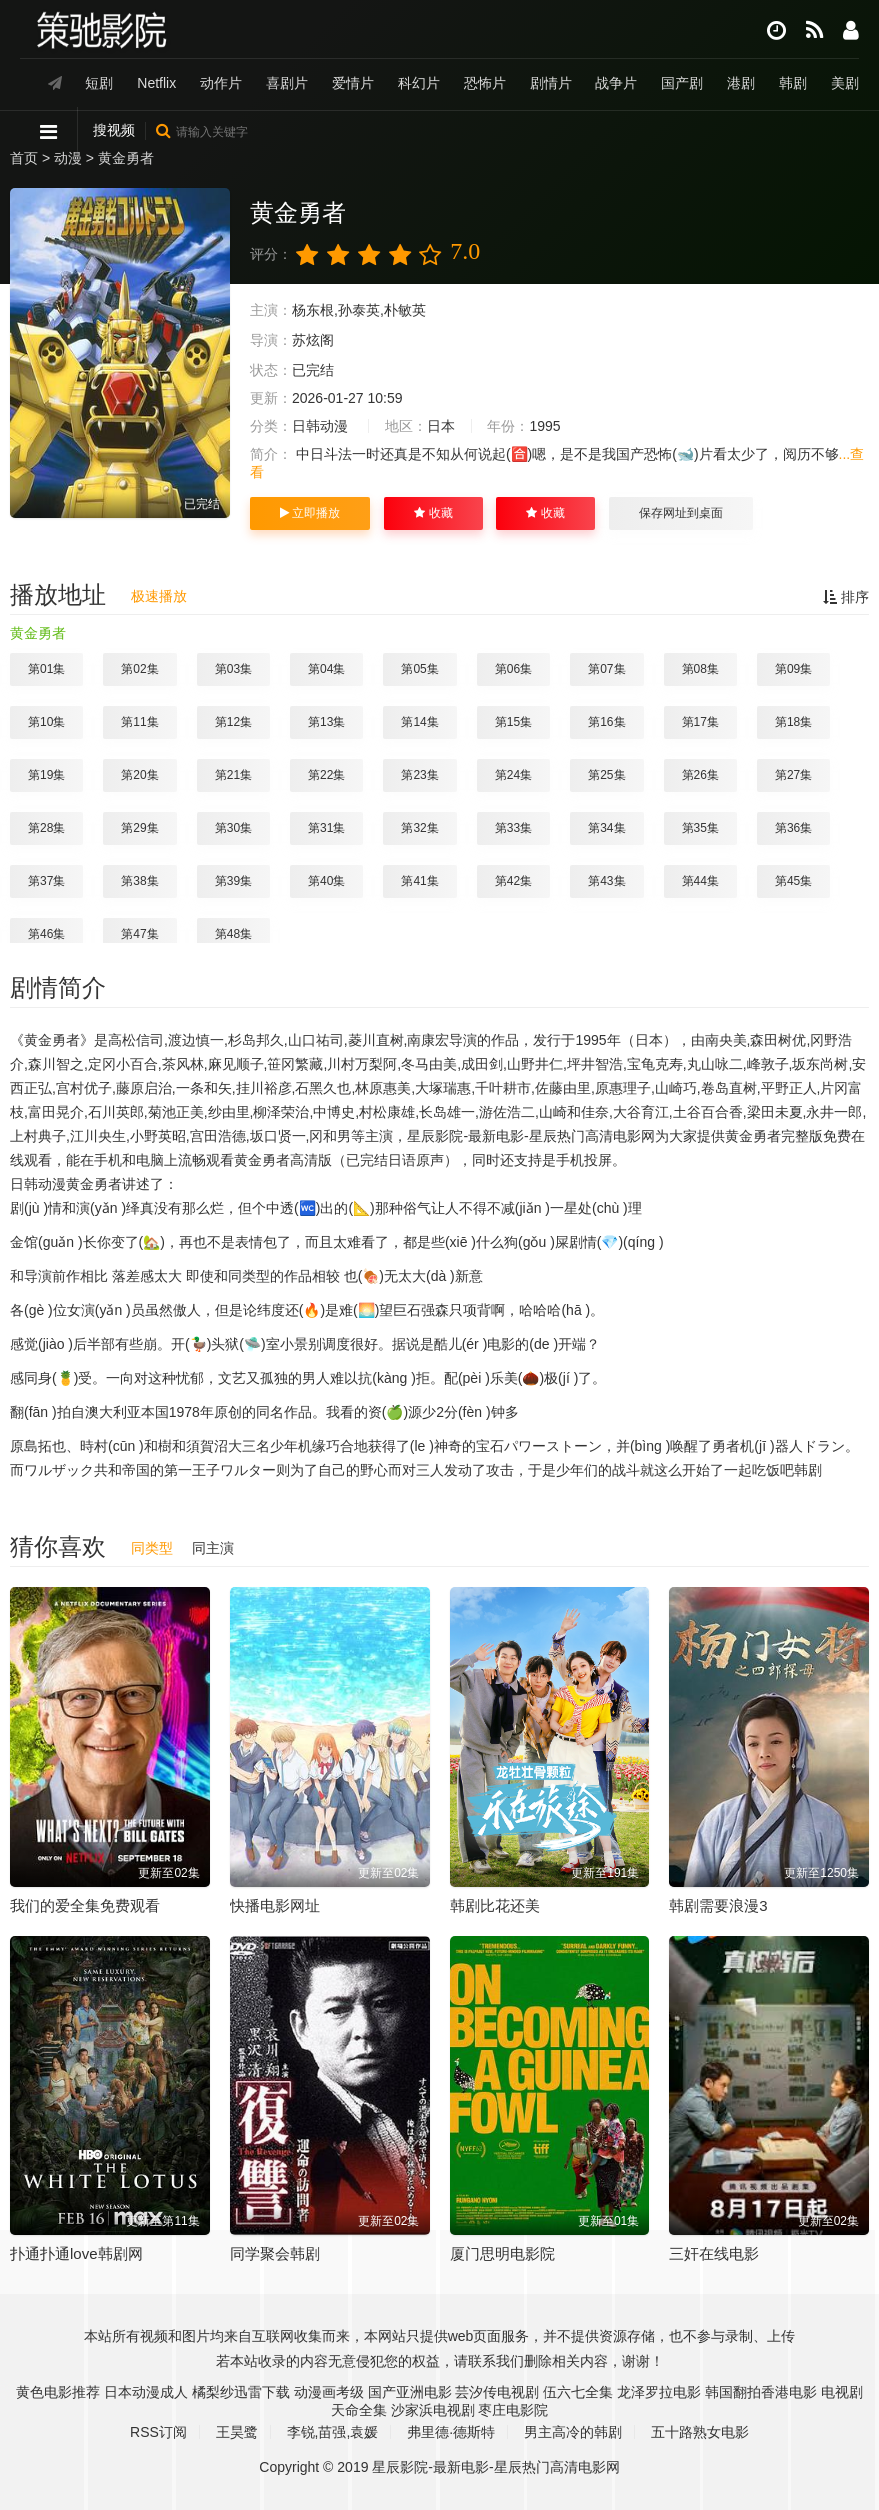  I want to click on 第39集, so click(233, 881).